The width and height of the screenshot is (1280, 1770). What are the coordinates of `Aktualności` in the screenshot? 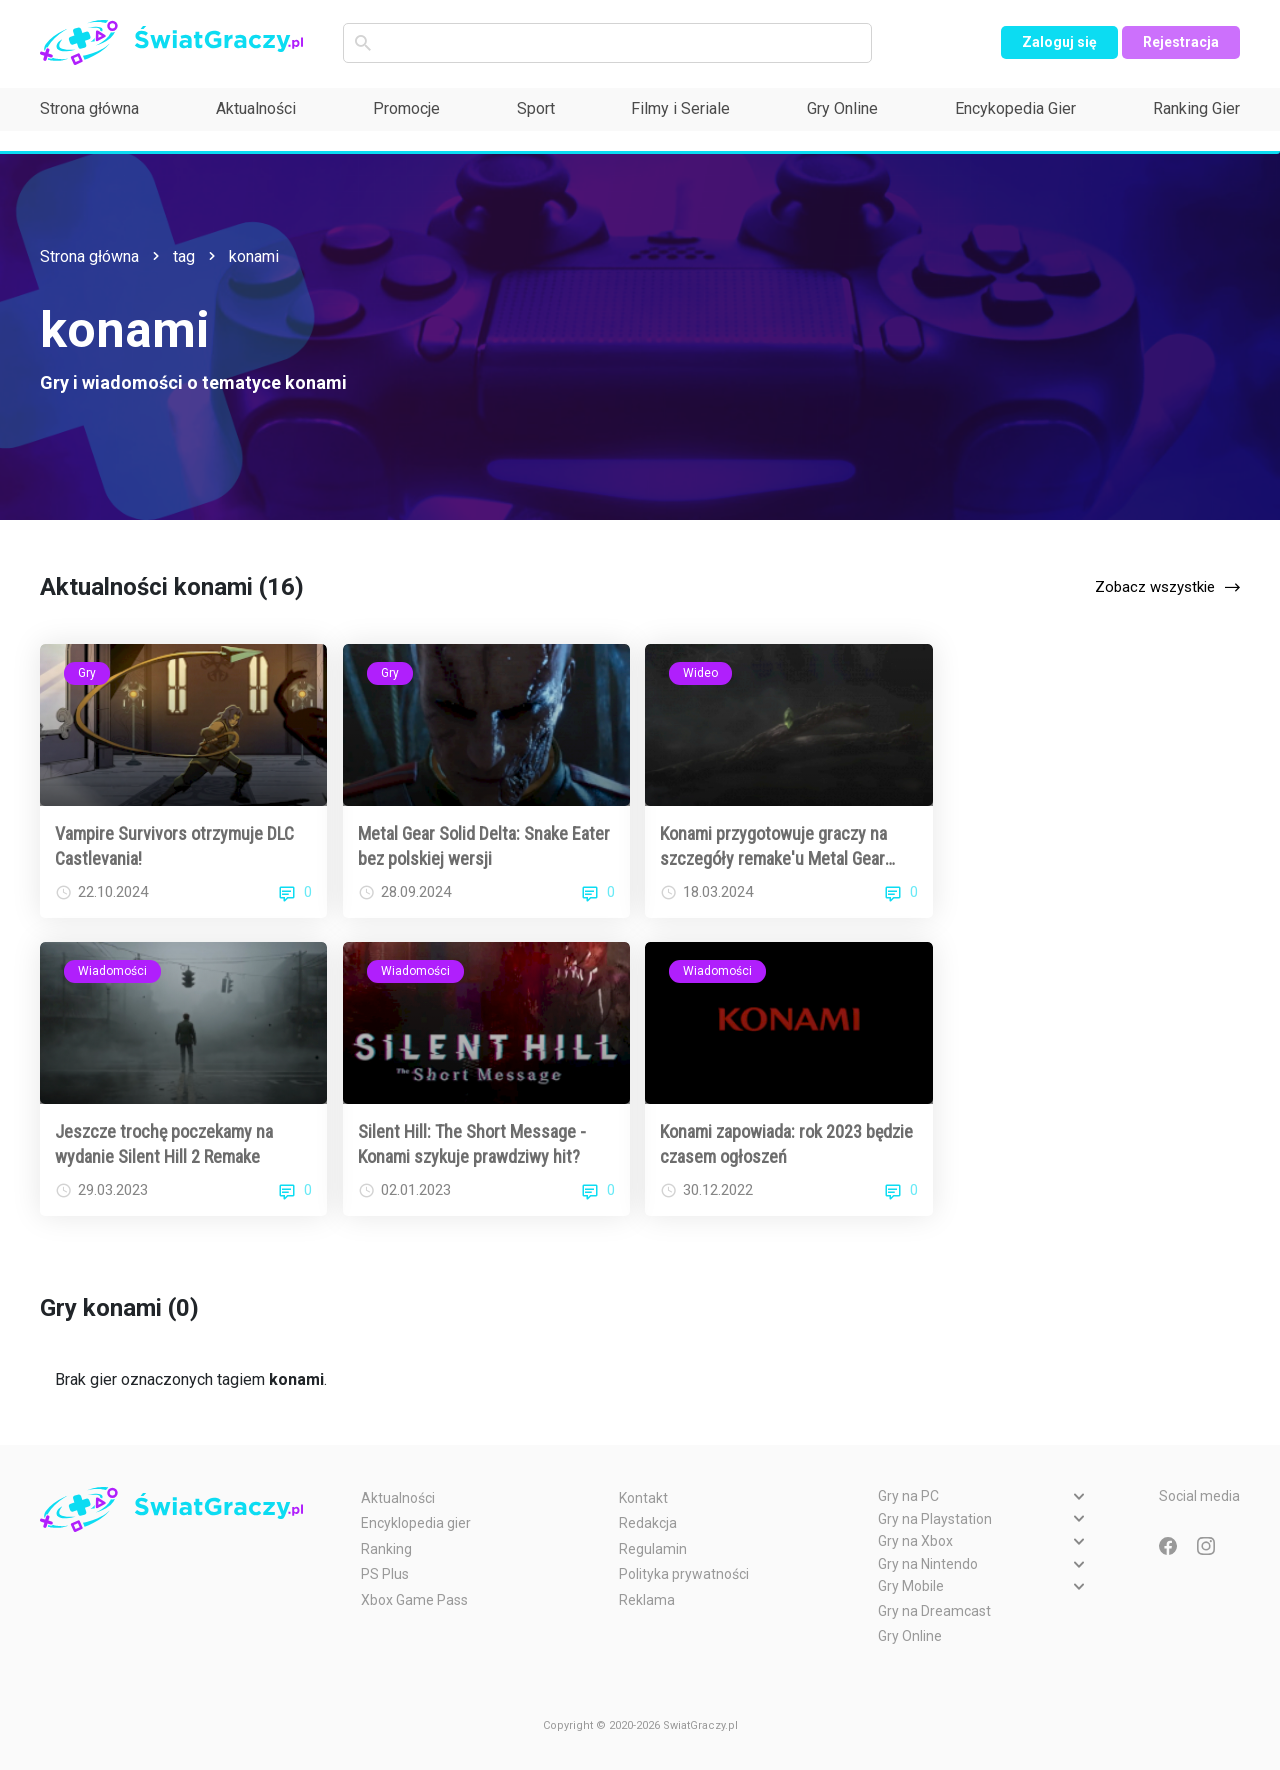 It's located at (256, 108).